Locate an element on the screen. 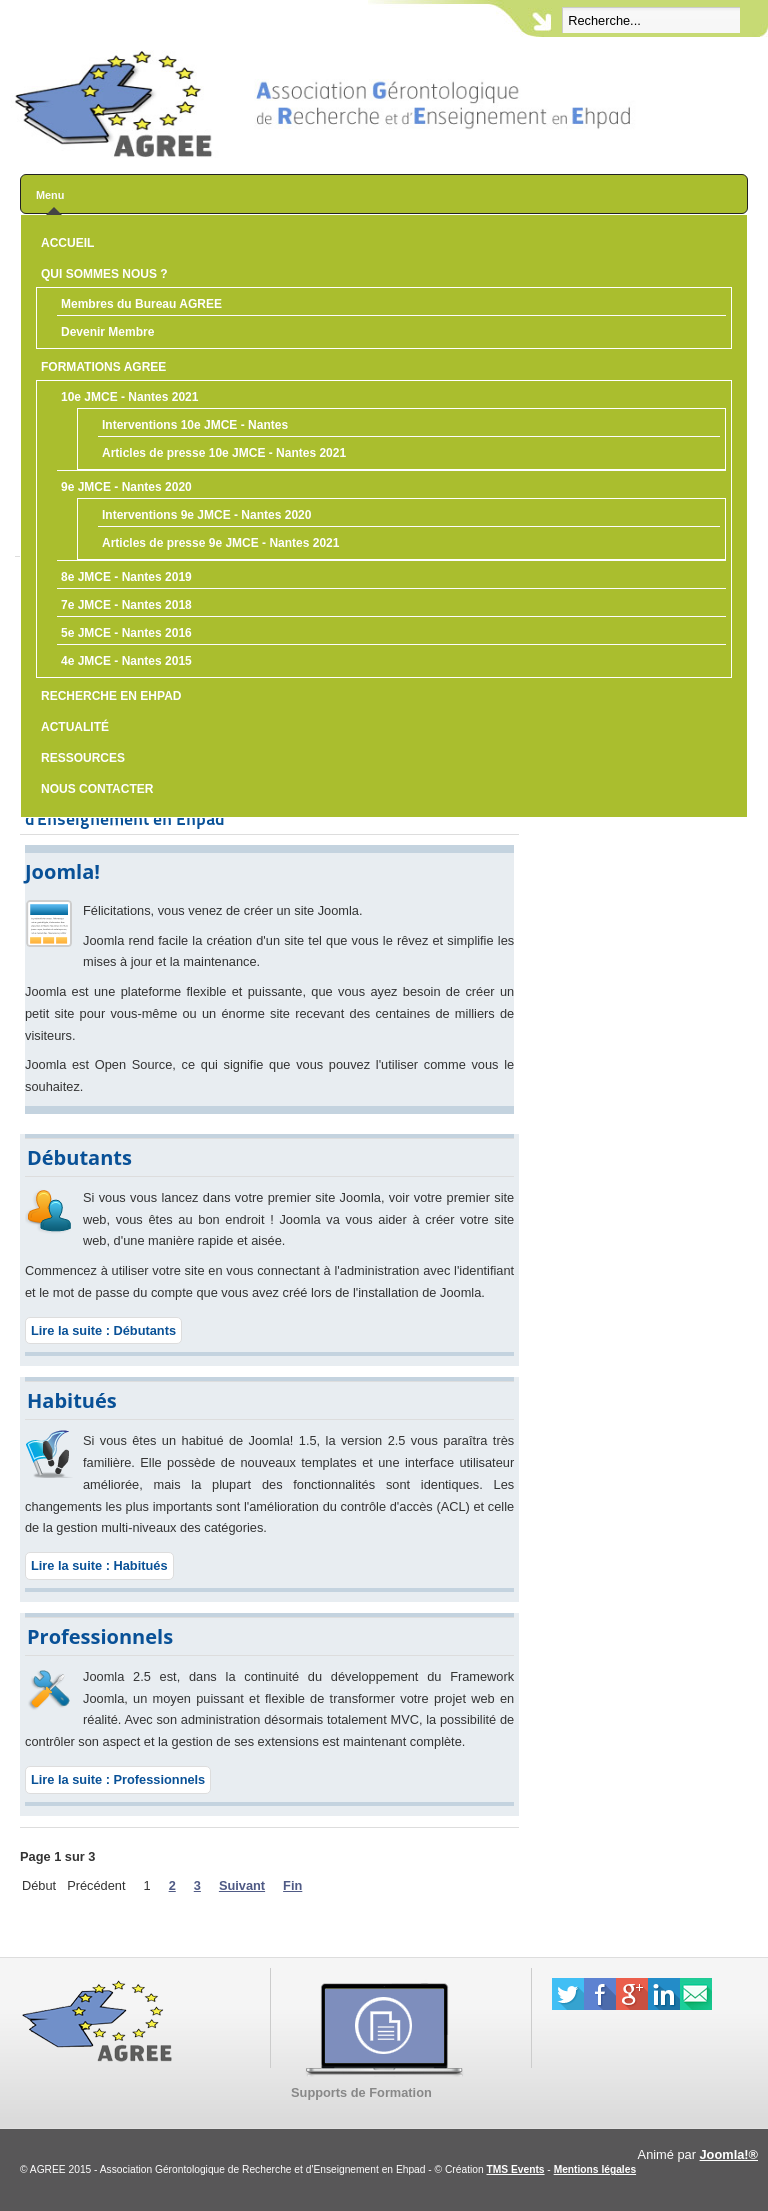 The image size is (768, 2211). Lire la suite : Débutants is located at coordinates (103, 1330).